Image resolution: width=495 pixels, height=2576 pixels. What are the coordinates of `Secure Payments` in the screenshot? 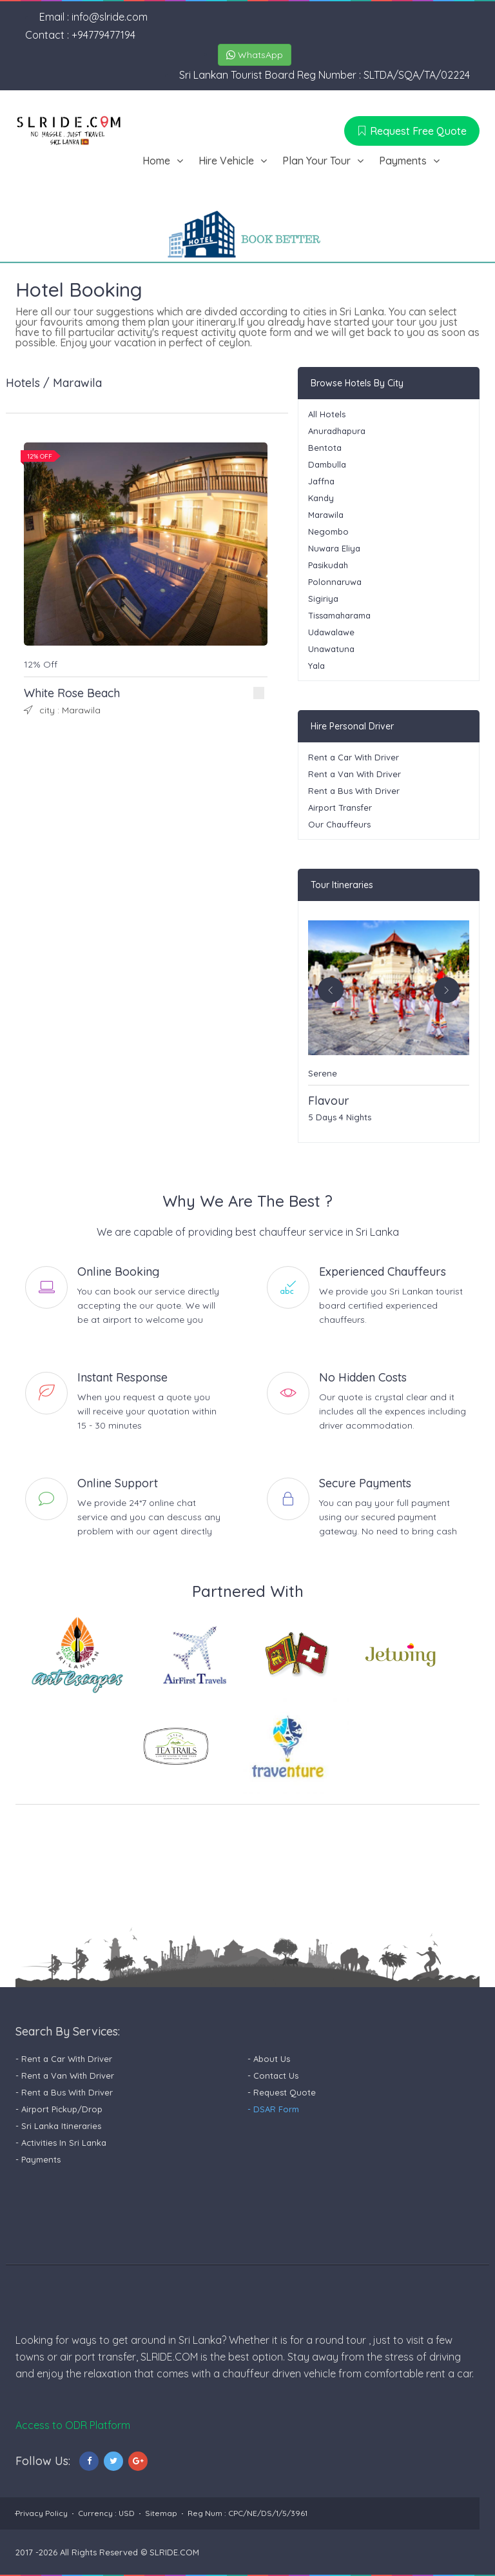 It's located at (365, 1483).